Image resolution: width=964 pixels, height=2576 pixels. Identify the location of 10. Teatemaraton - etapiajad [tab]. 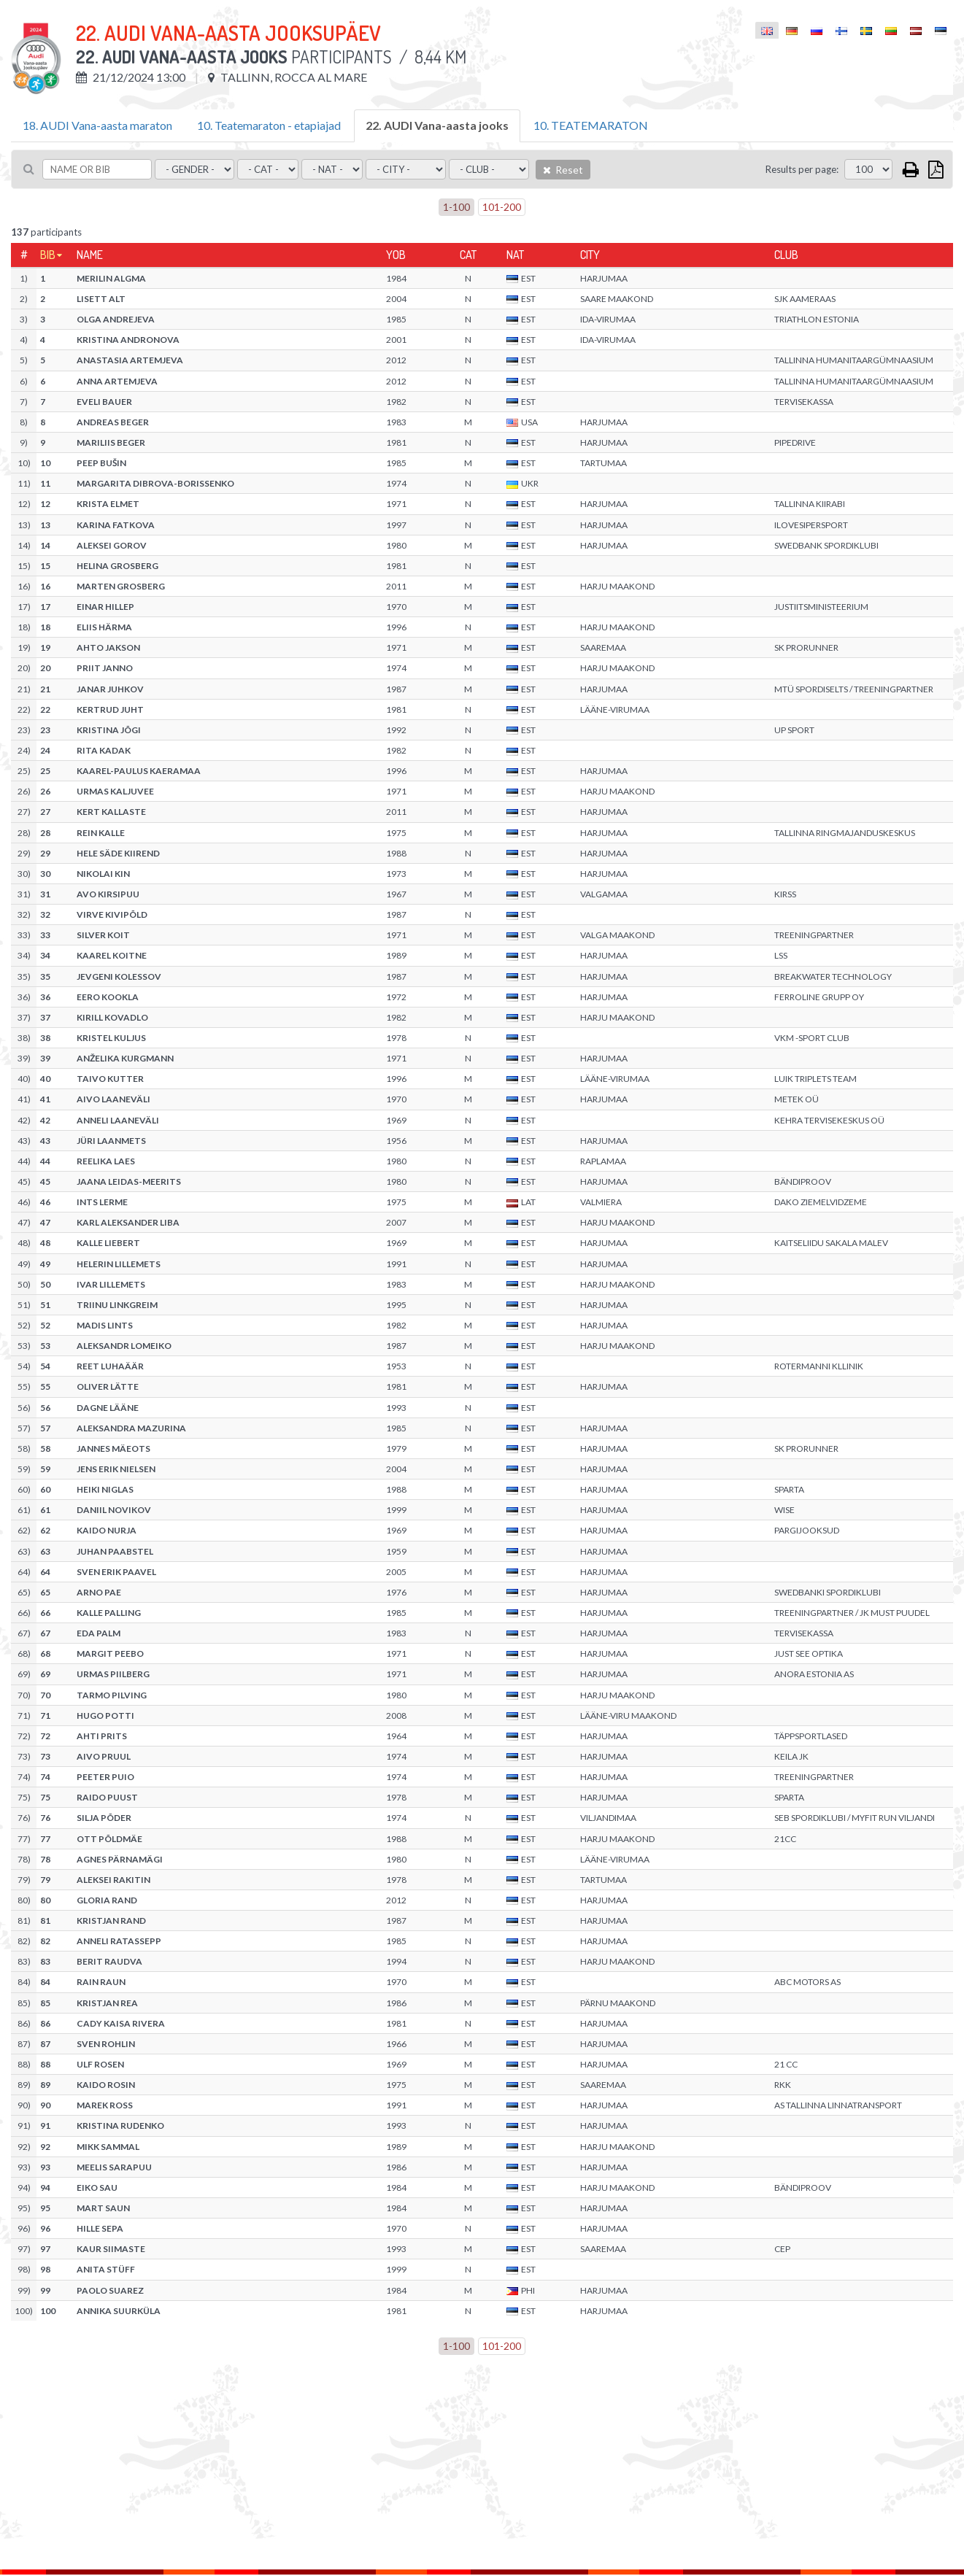
(269, 125).